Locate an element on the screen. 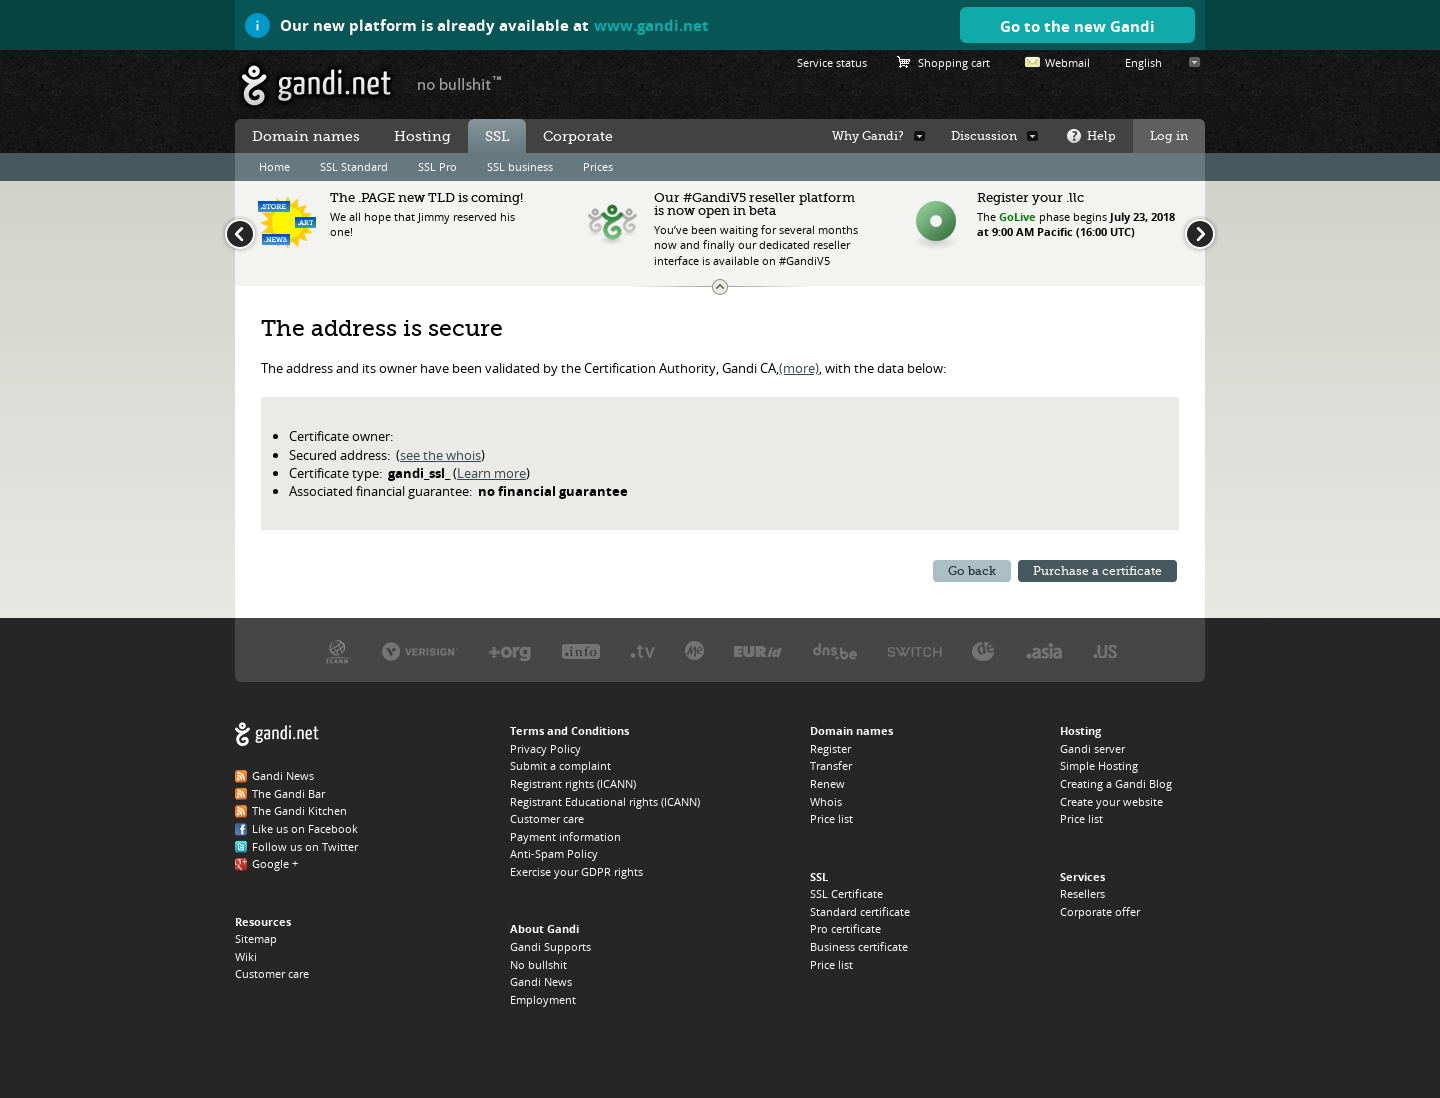  No bullshit is located at coordinates (538, 964).